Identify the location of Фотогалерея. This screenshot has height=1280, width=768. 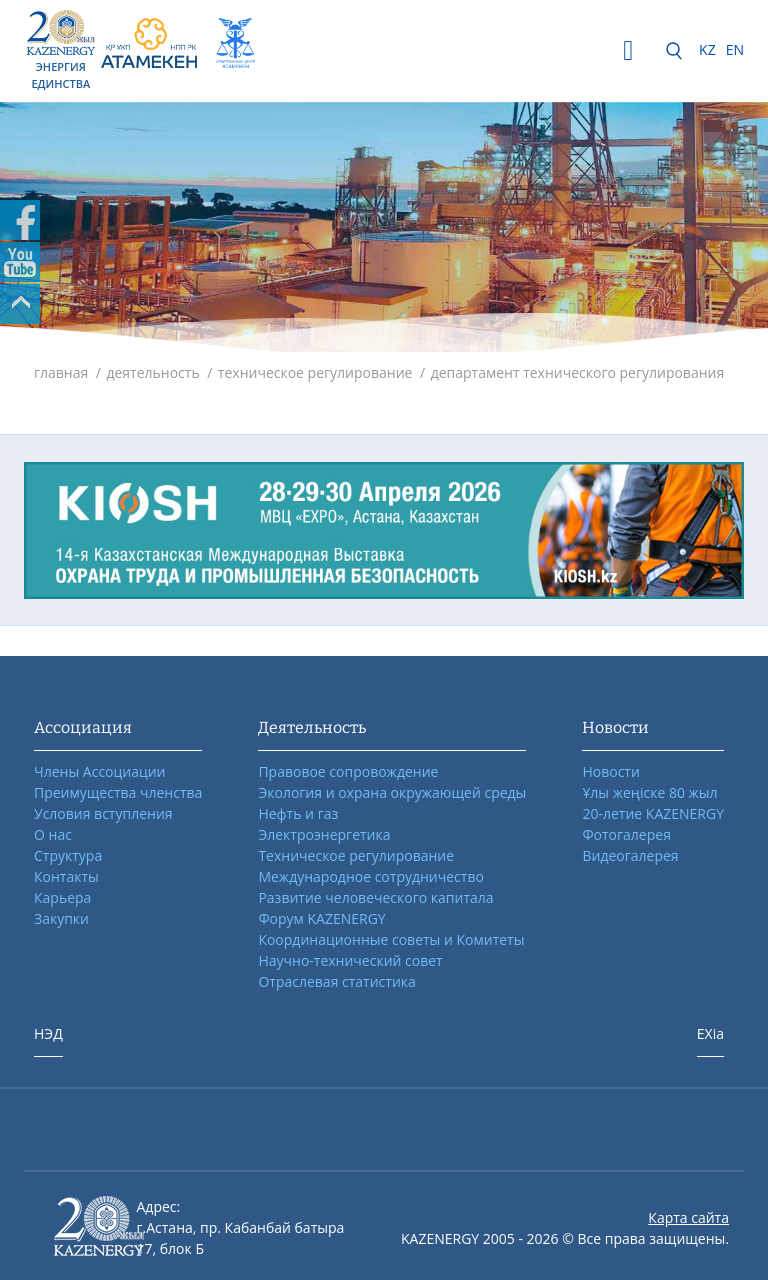
(626, 834).